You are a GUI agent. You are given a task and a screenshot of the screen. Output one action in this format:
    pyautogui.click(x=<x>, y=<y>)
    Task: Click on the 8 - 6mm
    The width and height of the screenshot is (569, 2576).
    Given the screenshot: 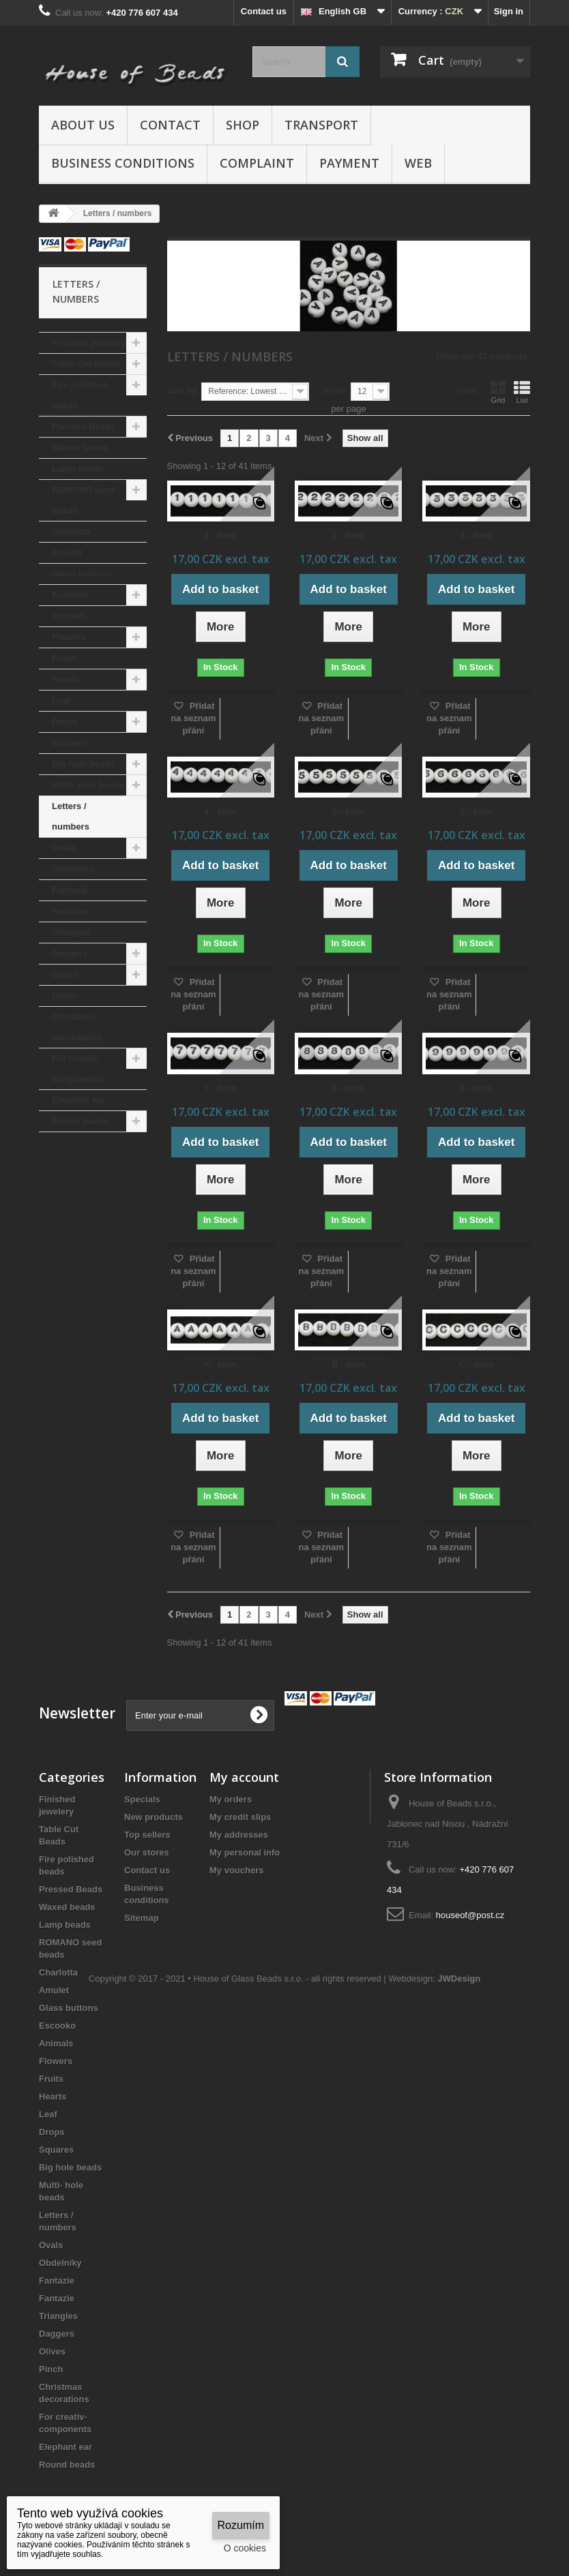 What is the action you would take?
    pyautogui.click(x=348, y=1088)
    